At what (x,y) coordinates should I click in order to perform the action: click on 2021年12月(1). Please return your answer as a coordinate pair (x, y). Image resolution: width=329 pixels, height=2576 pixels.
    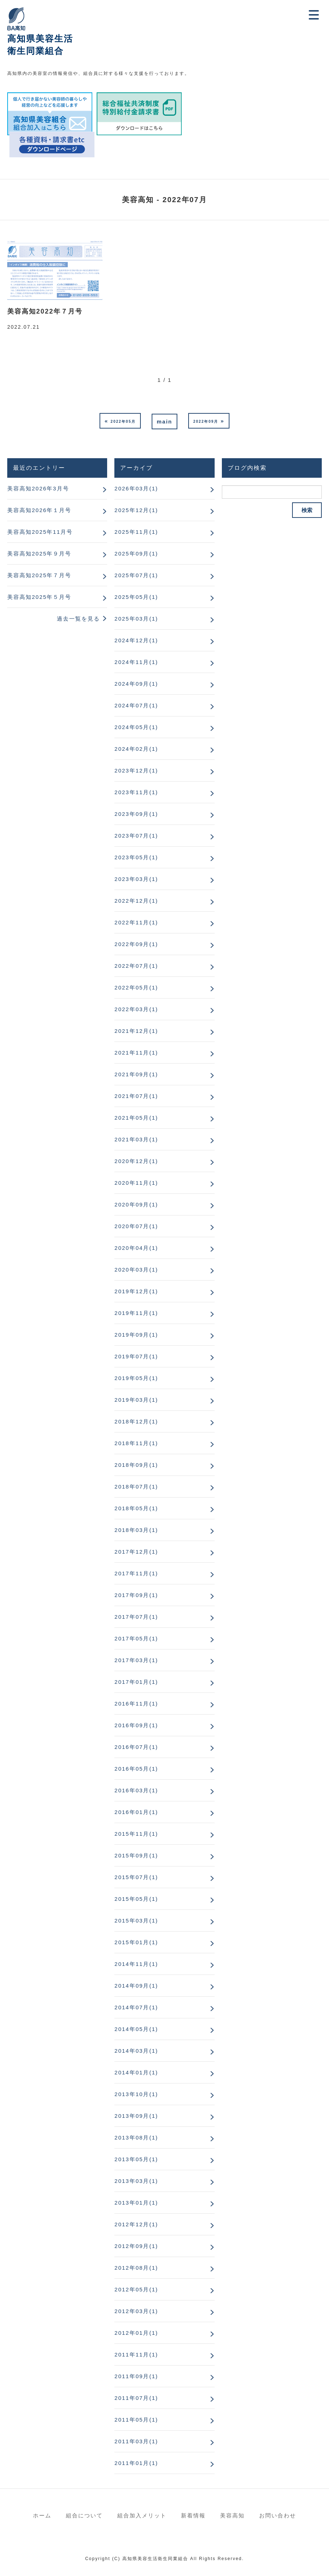
    Looking at the image, I should click on (136, 1031).